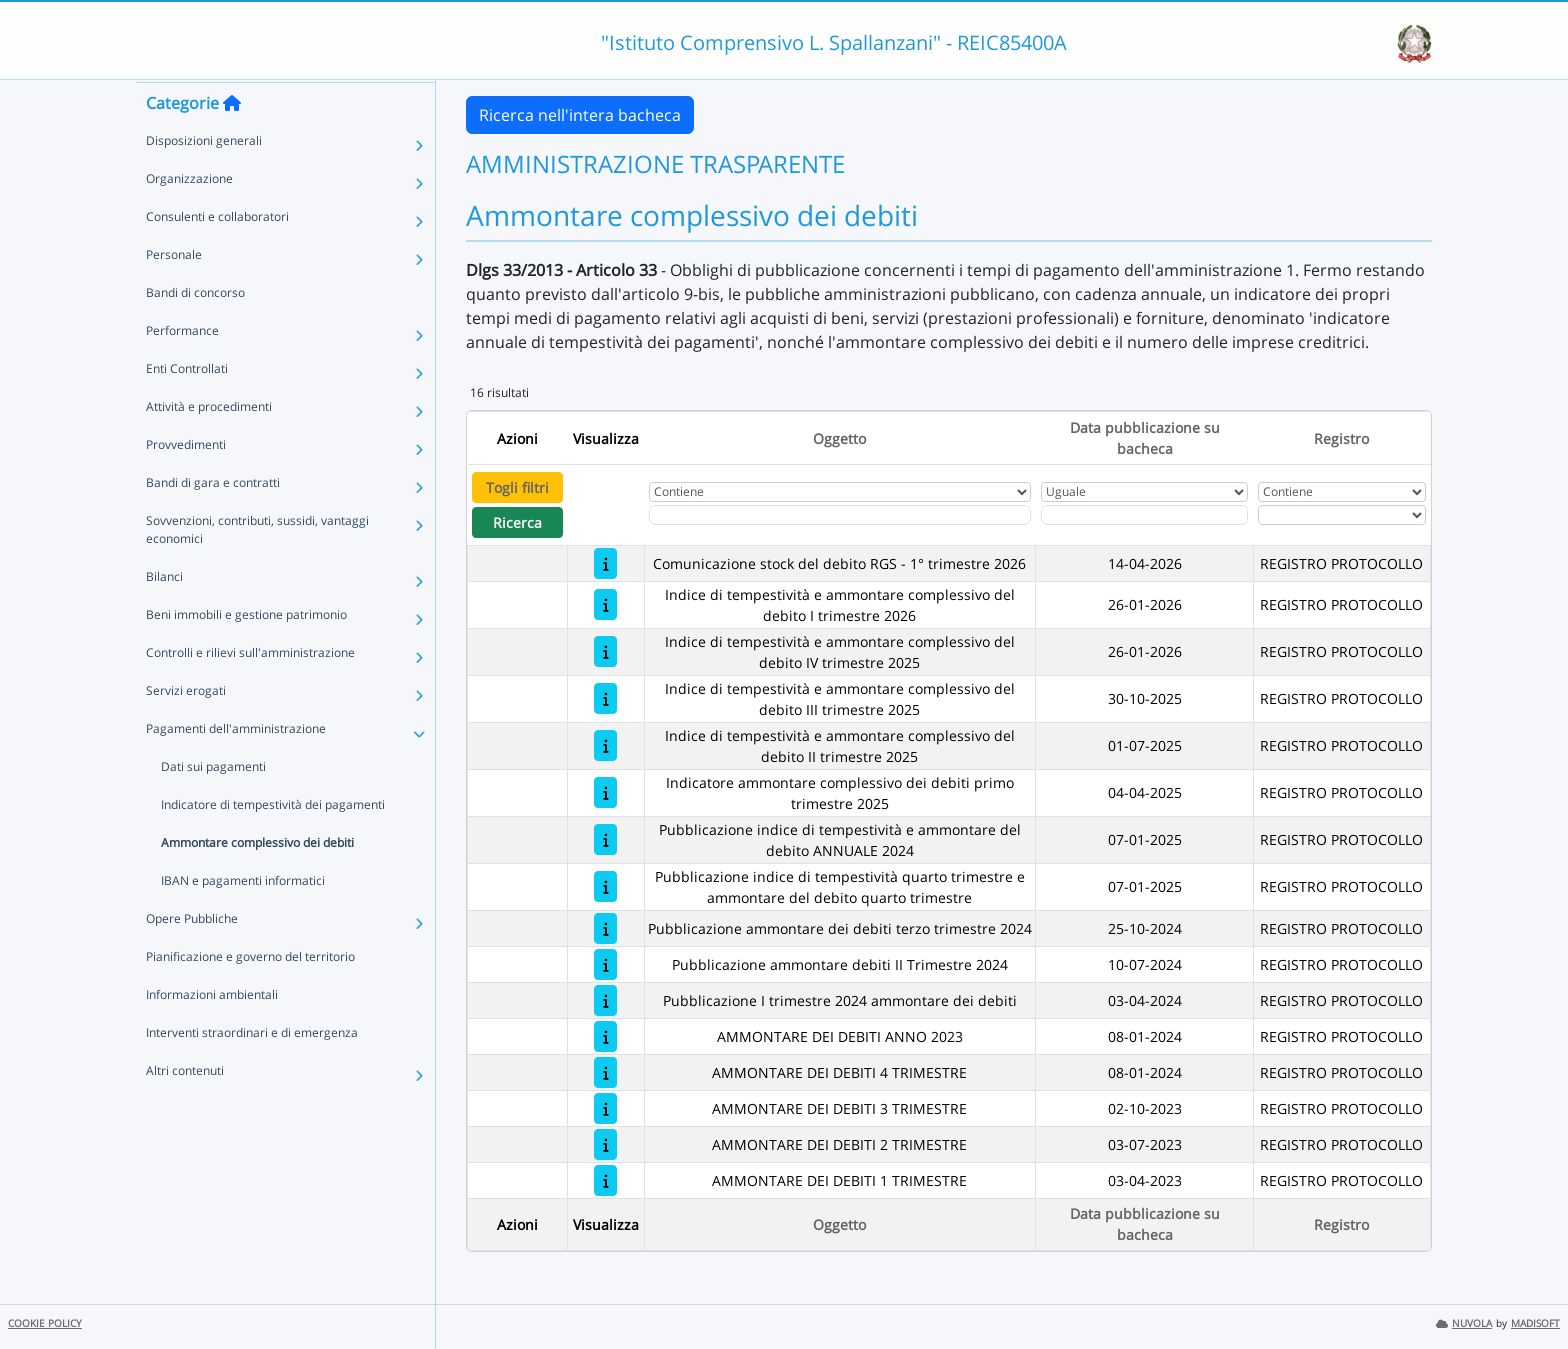 Image resolution: width=1568 pixels, height=1349 pixels. Describe the element at coordinates (257, 567) in the screenshot. I see `Sovvenzioni, contributi, sussidi, vantaggi economici` at that location.